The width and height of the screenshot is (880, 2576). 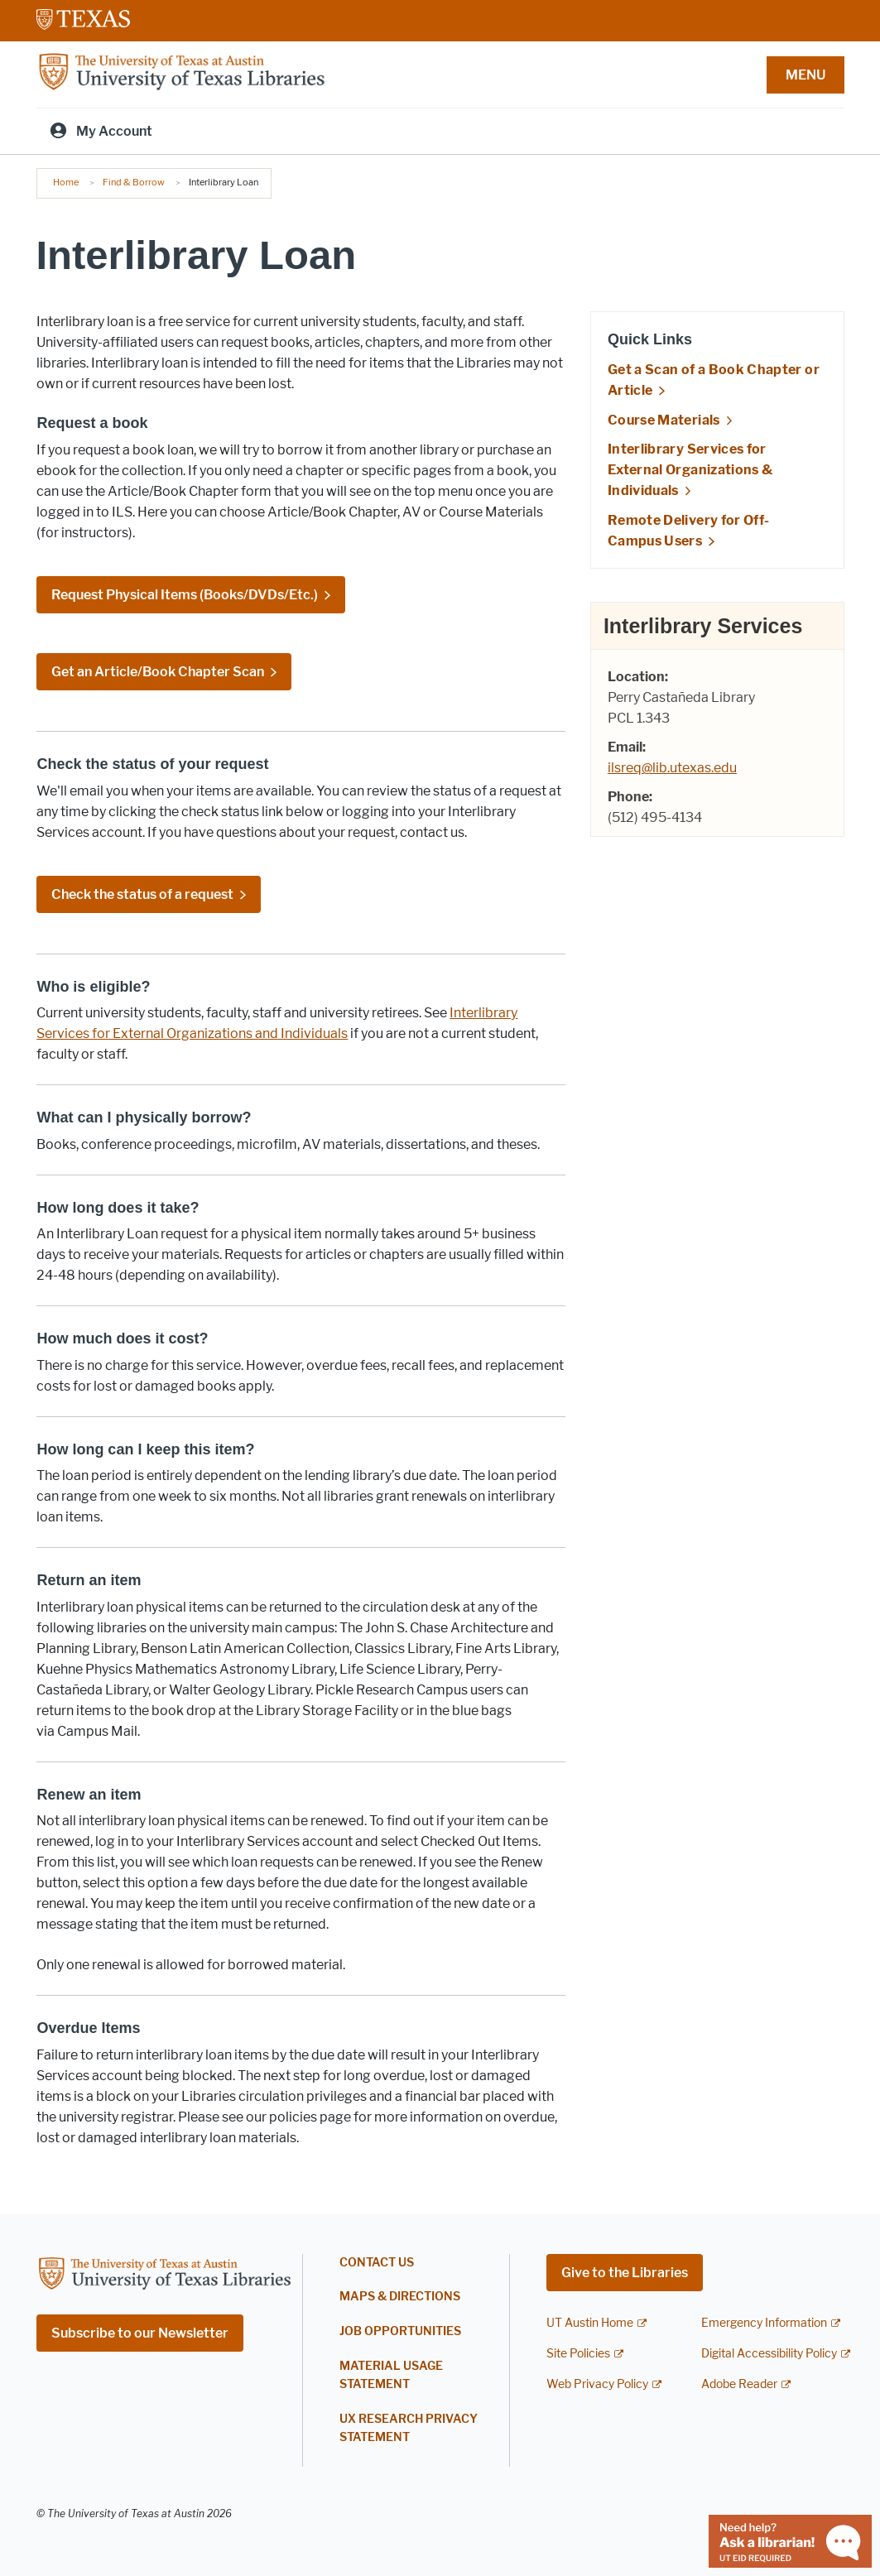 I want to click on Home, so click(x=66, y=182).